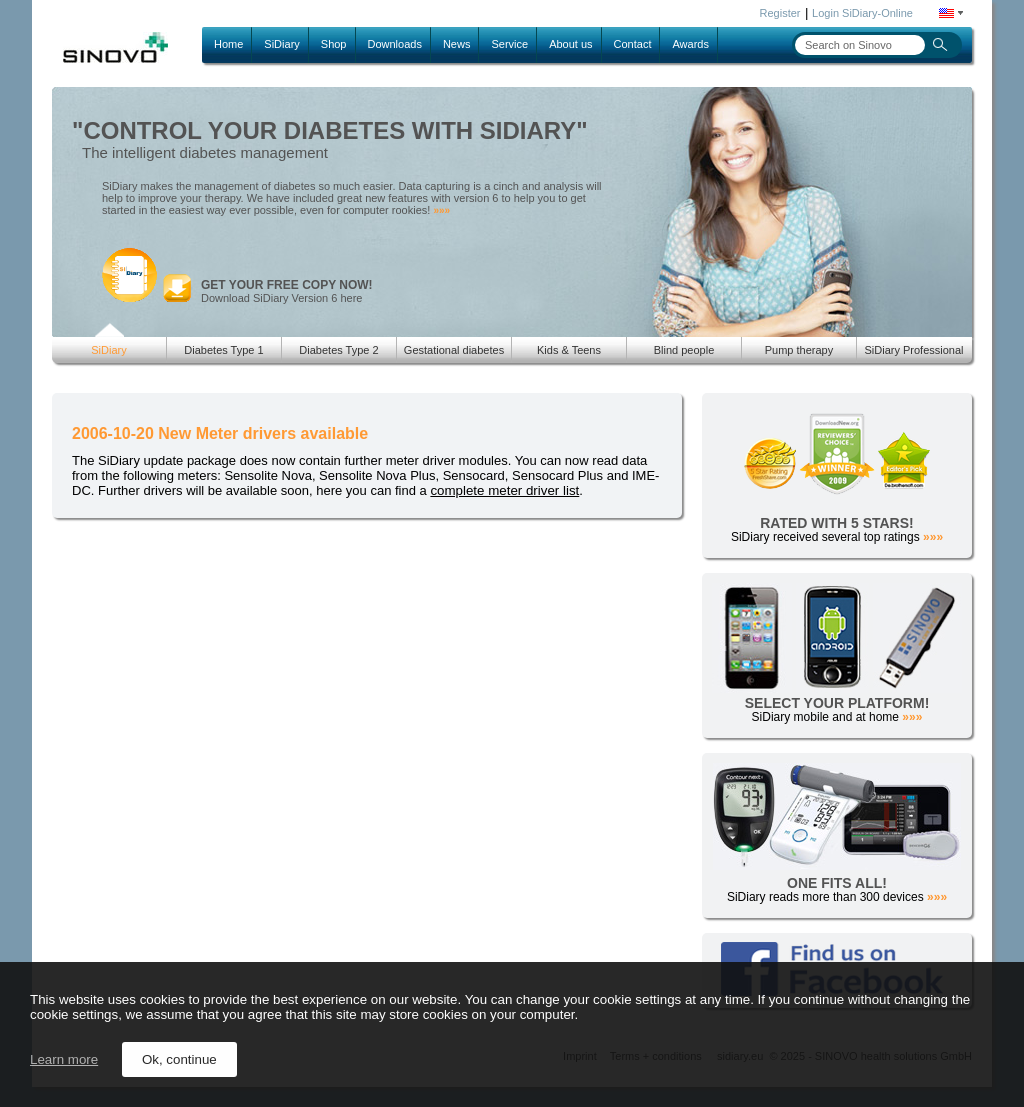 This screenshot has height=1107, width=1024. Describe the element at coordinates (223, 350) in the screenshot. I see `Diabetes Type 1` at that location.